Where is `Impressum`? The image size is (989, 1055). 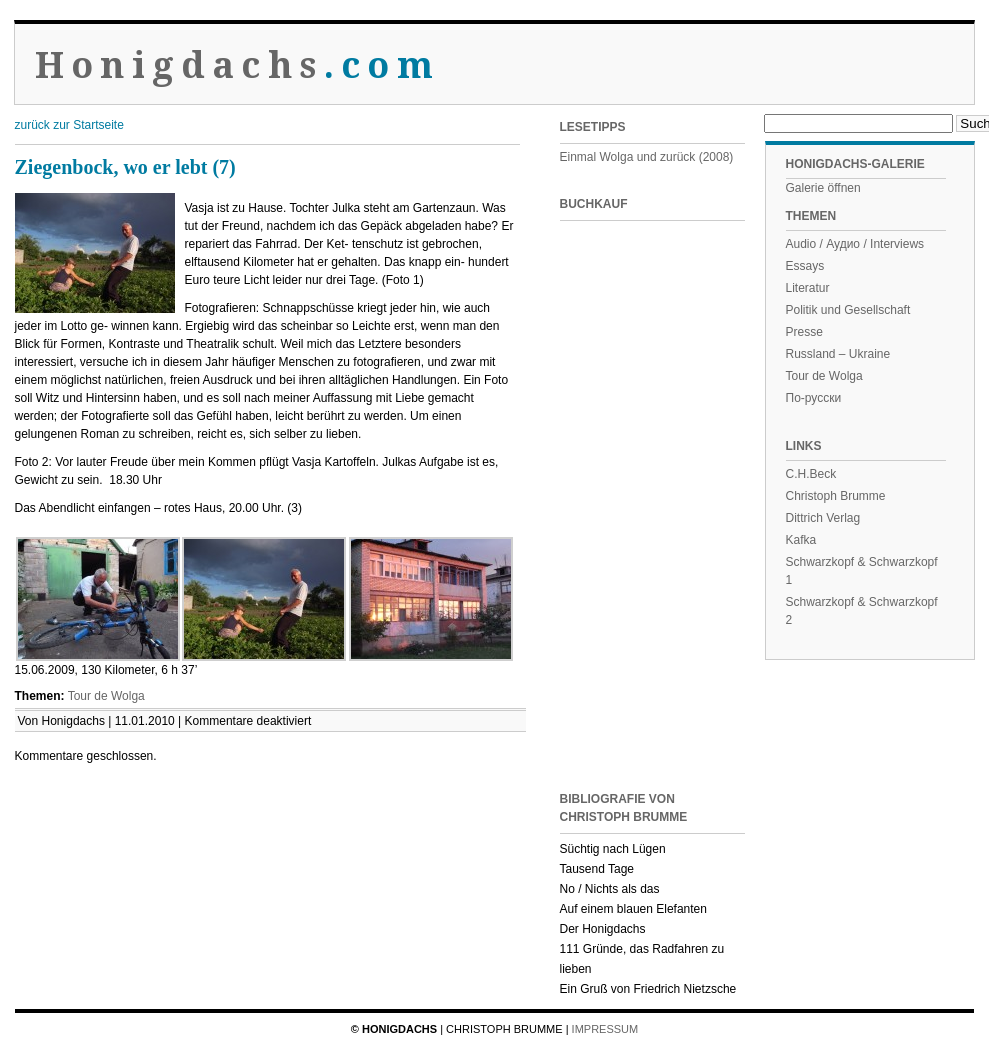 Impressum is located at coordinates (605, 1029).